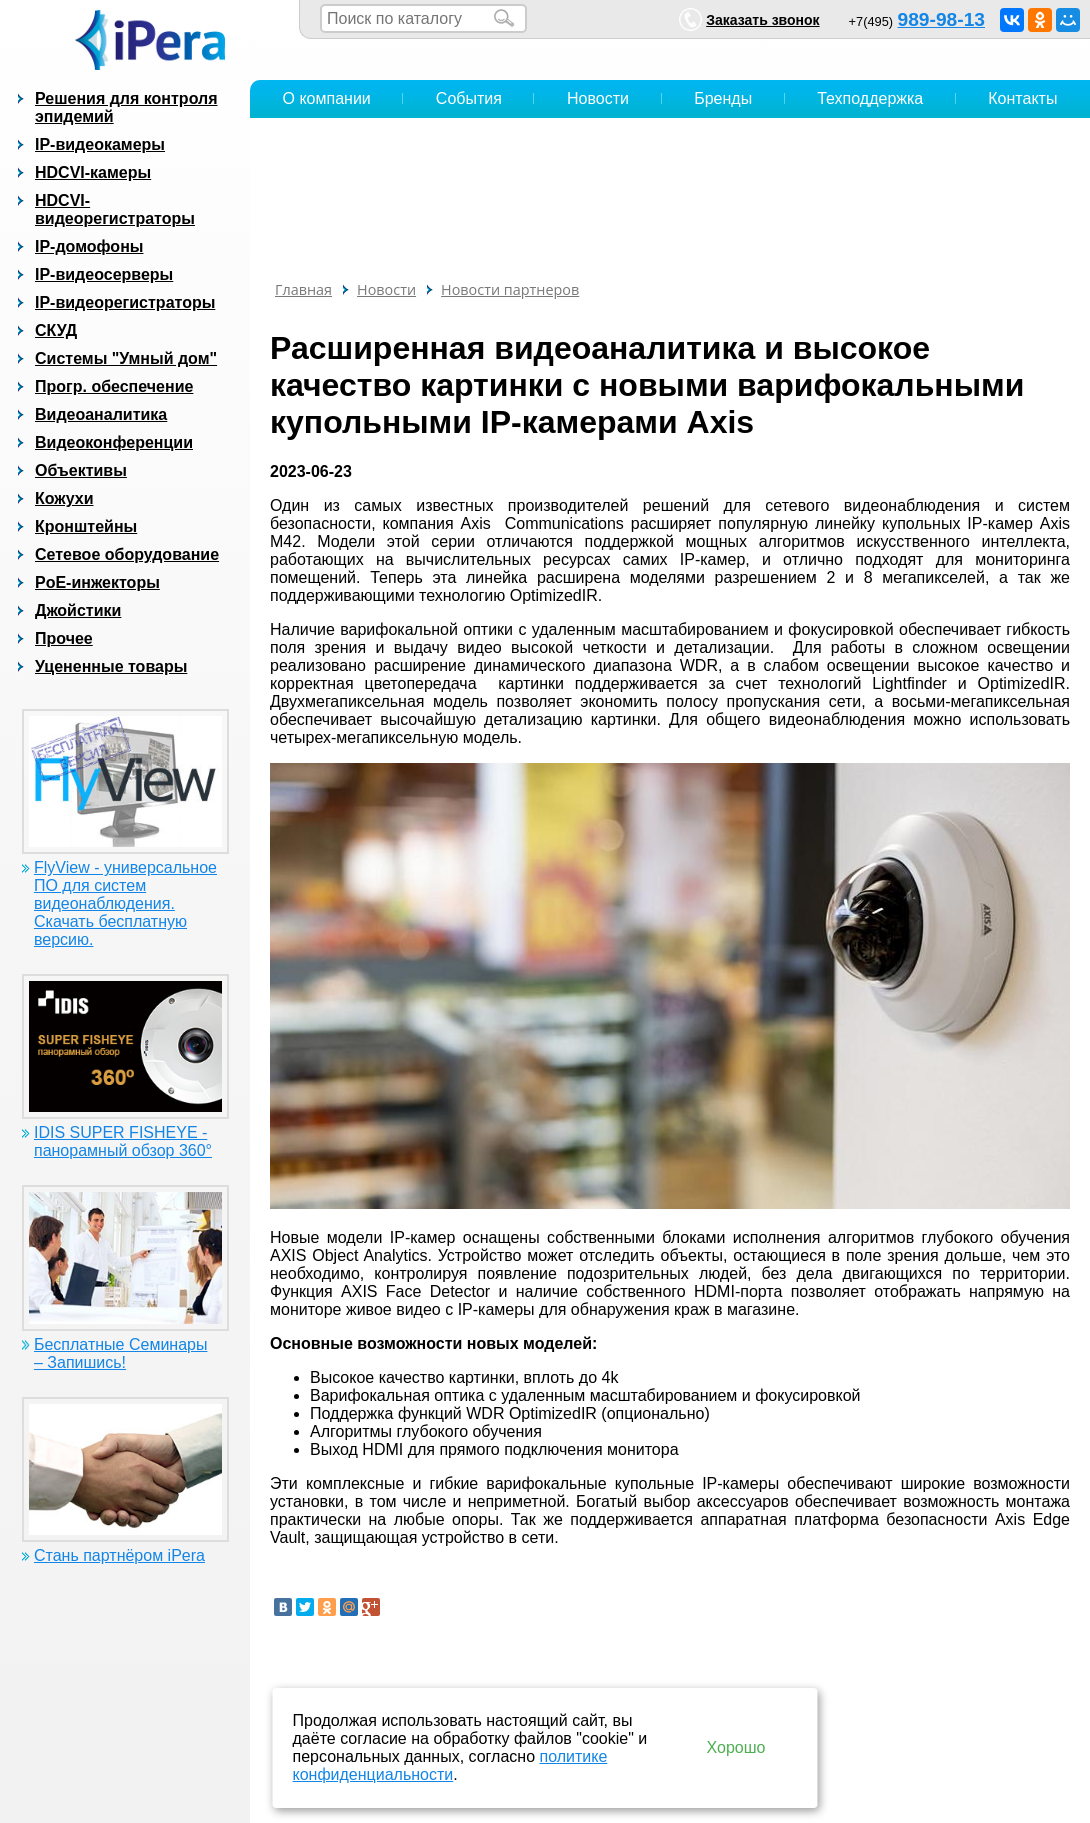  I want to click on Бренды, so click(723, 98).